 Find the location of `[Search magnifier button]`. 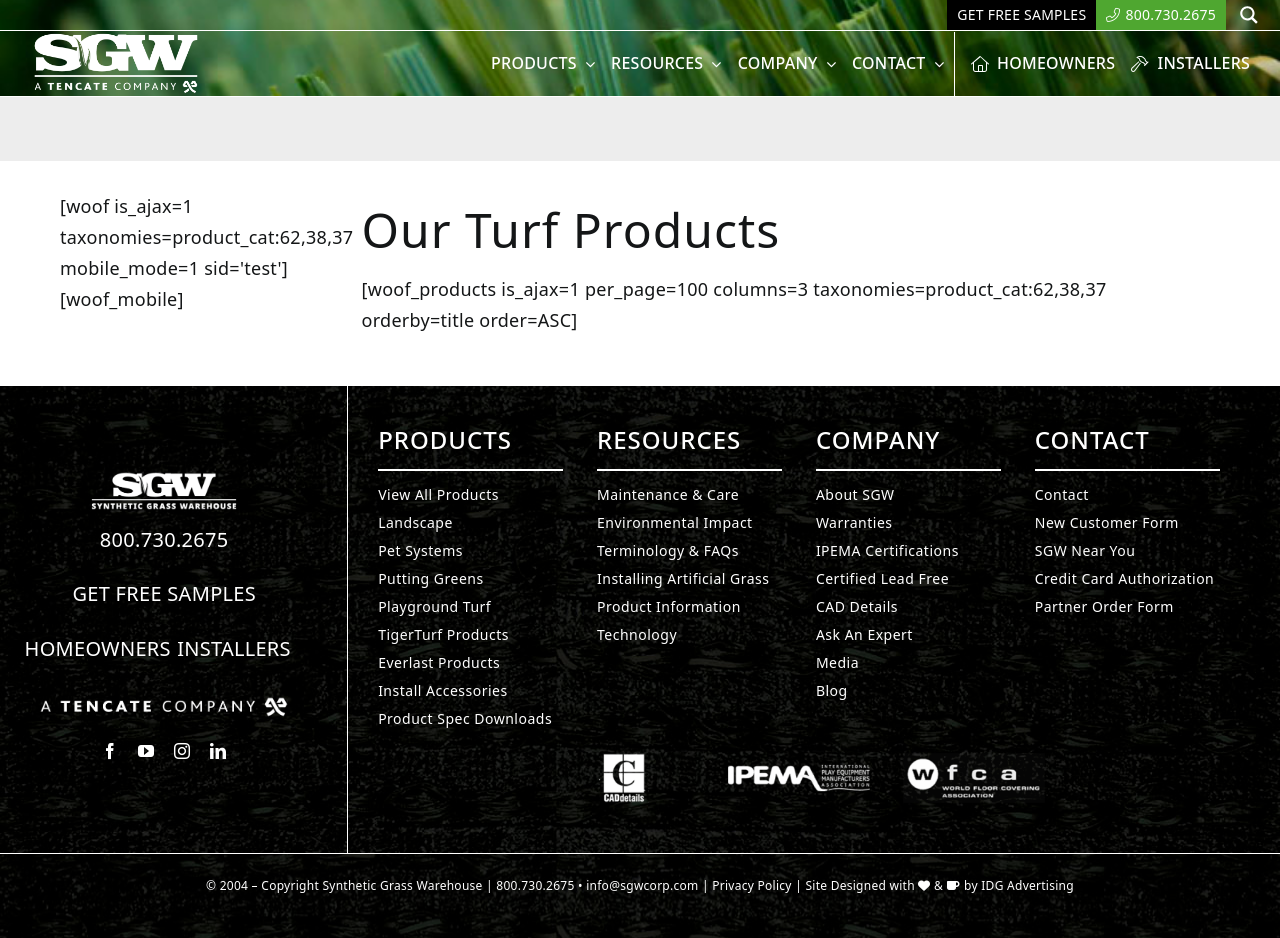

[Search magnifier button] is located at coordinates (1249, 15).